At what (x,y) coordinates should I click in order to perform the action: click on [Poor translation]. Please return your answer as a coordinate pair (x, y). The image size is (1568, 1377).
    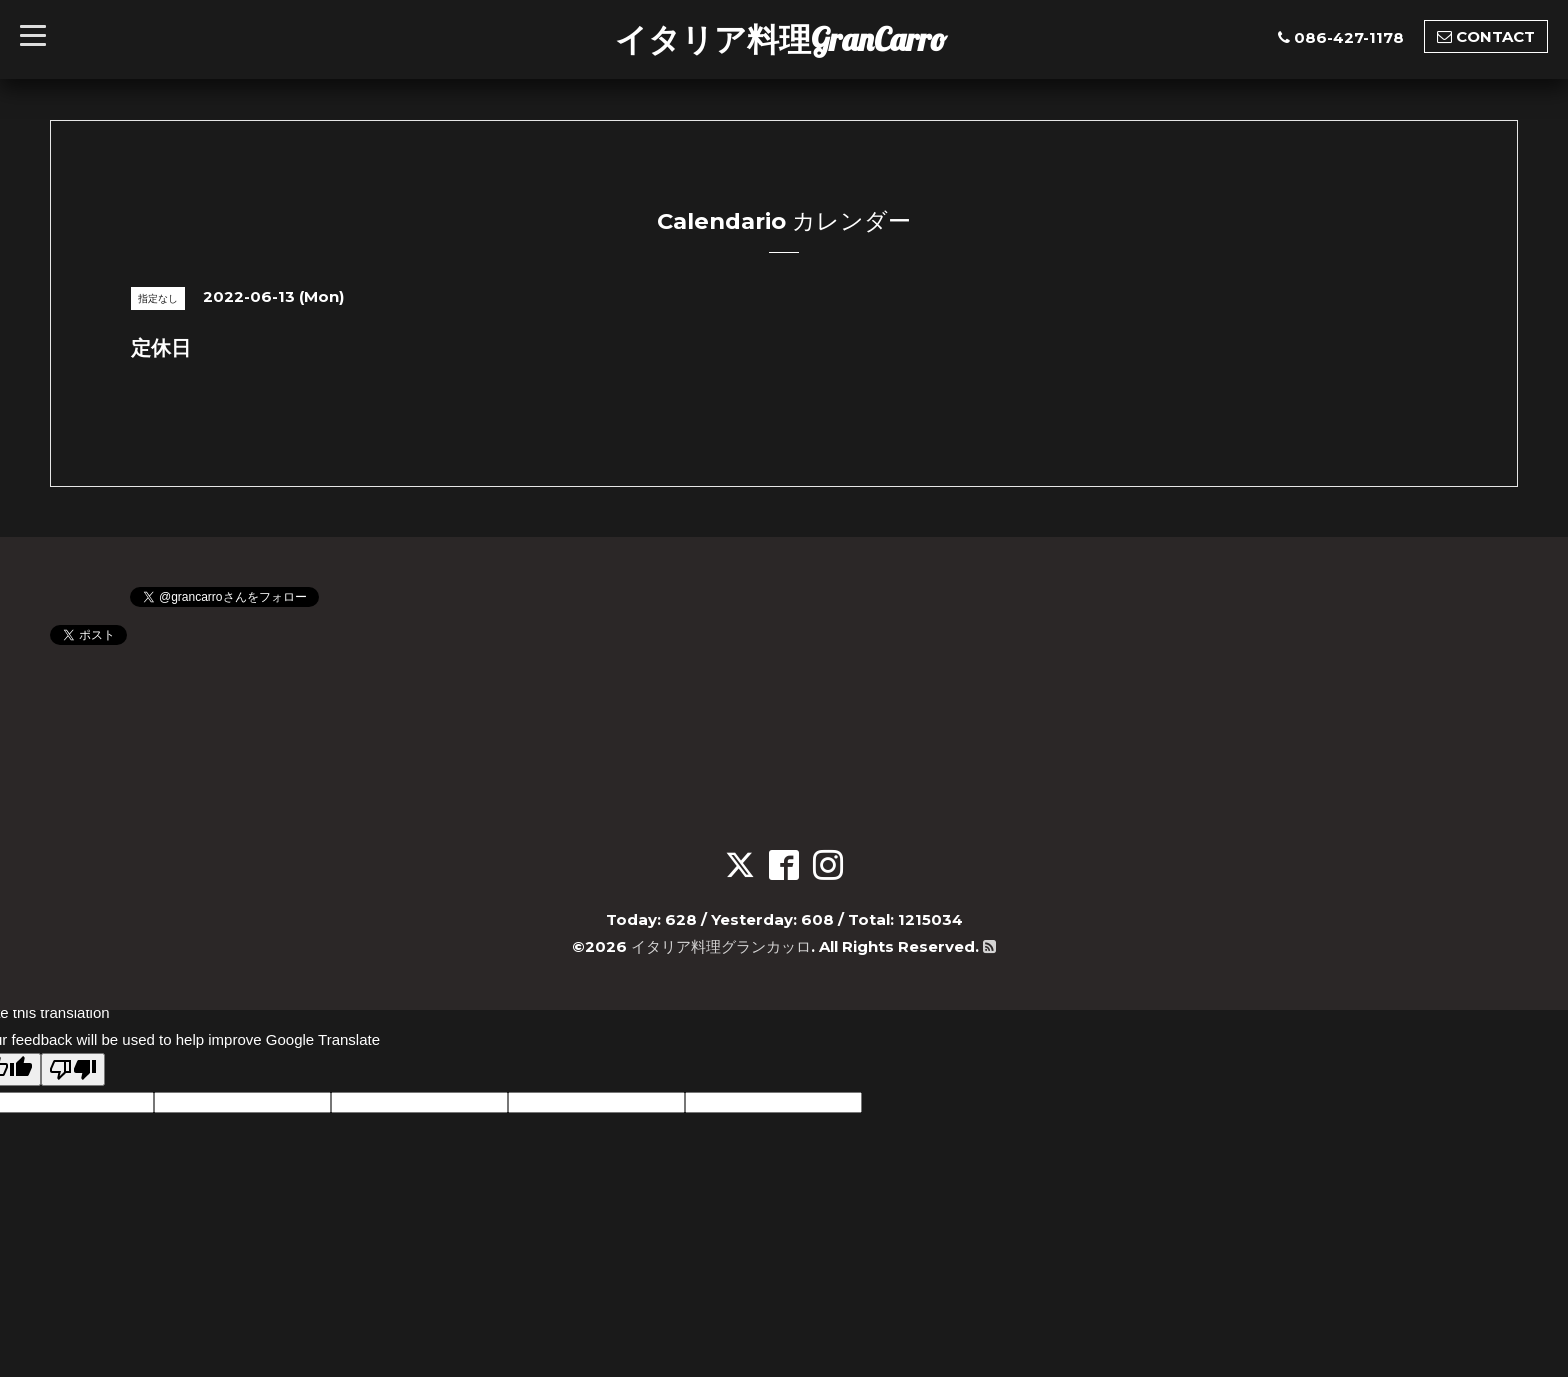
    Looking at the image, I should click on (73, 1069).